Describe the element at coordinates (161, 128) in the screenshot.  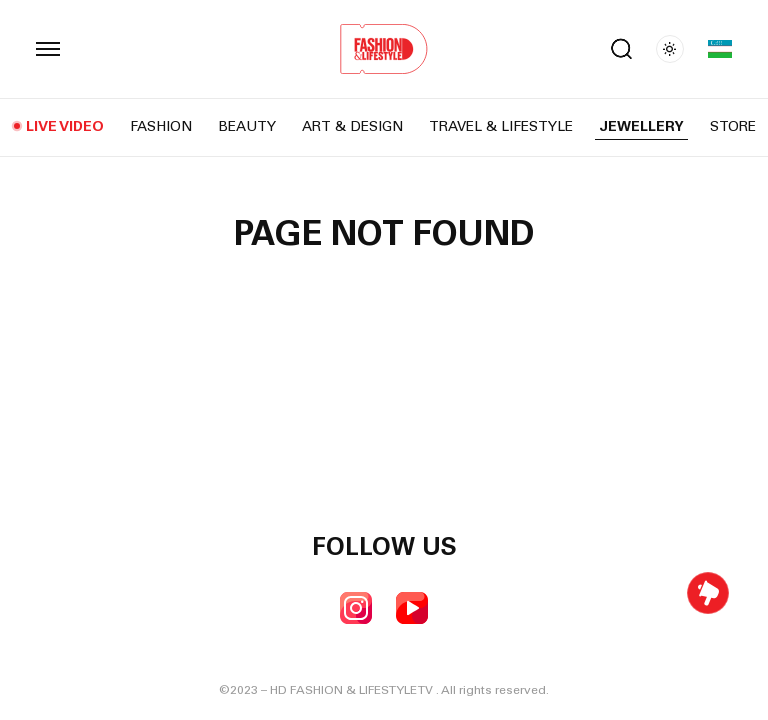
I see `Fashion` at that location.